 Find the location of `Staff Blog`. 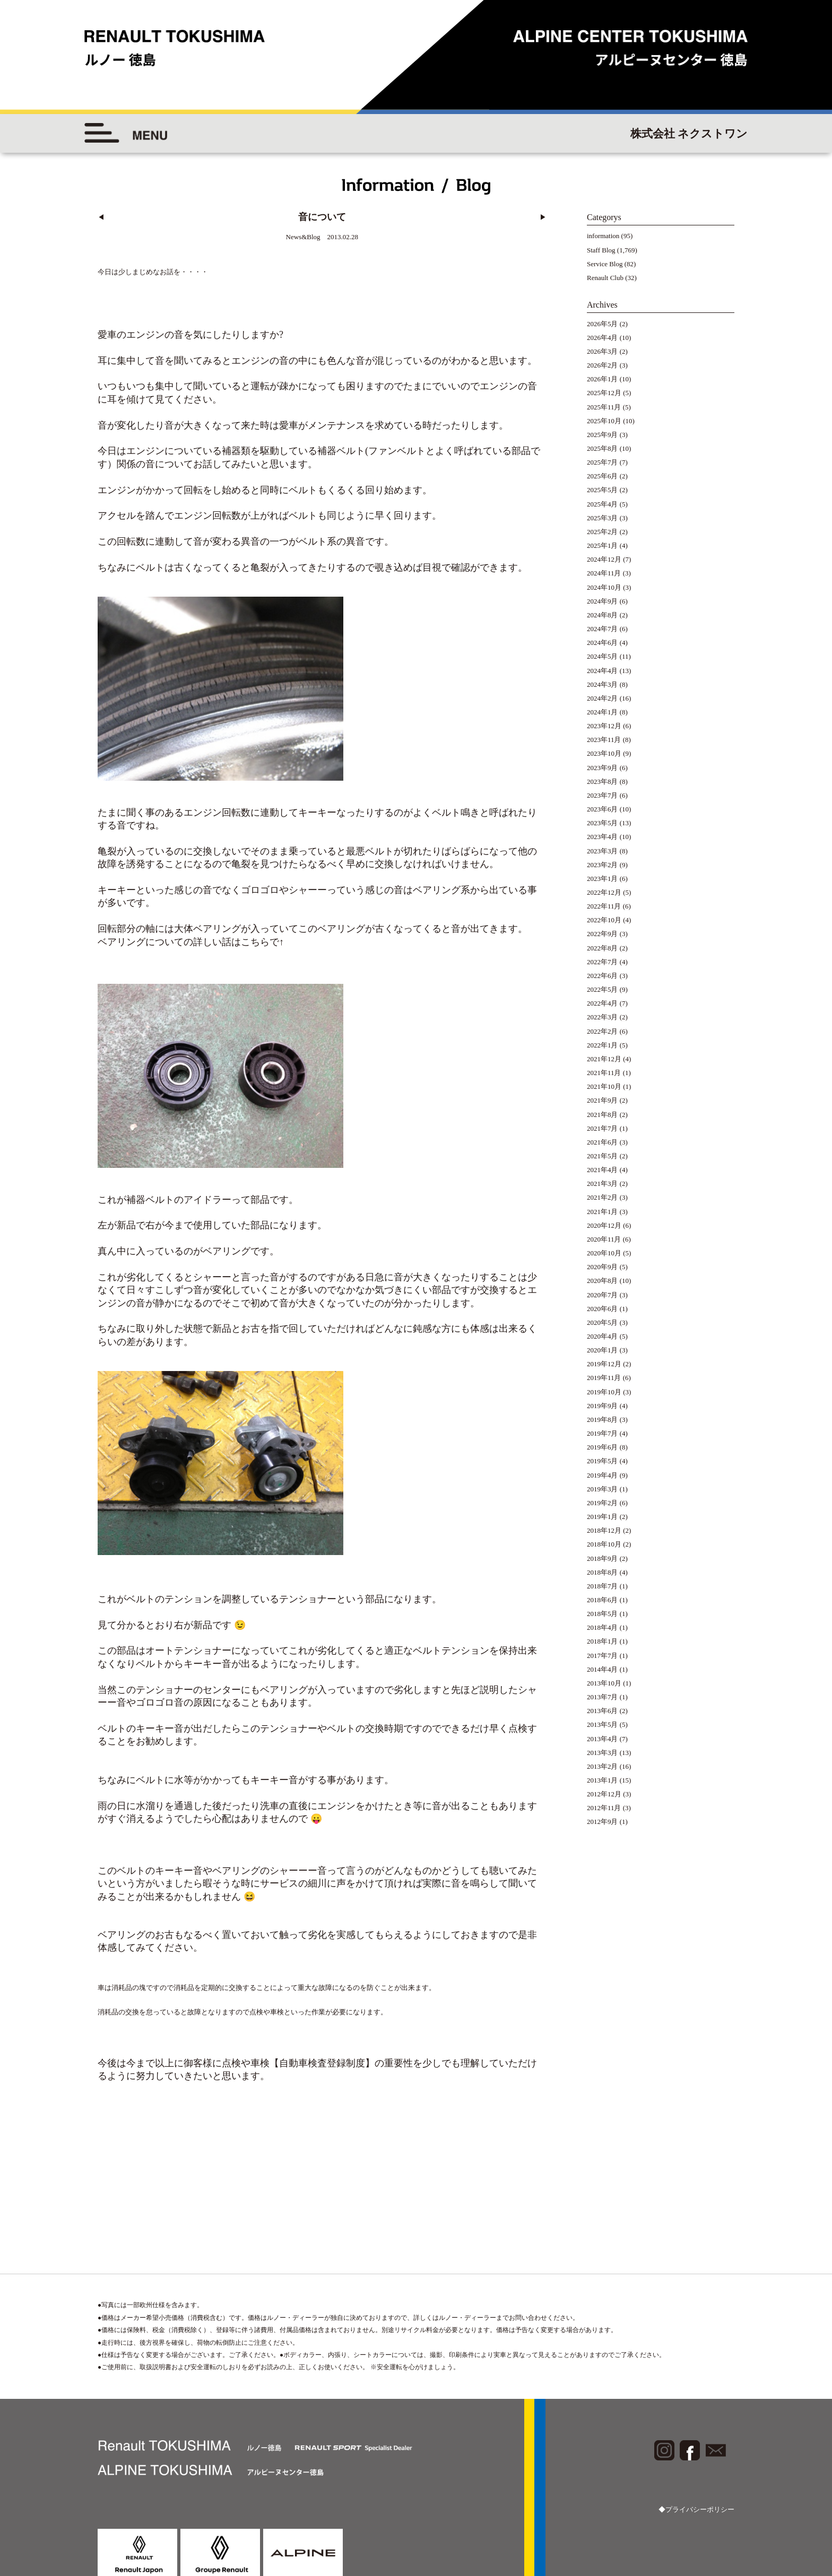

Staff Blog is located at coordinates (601, 250).